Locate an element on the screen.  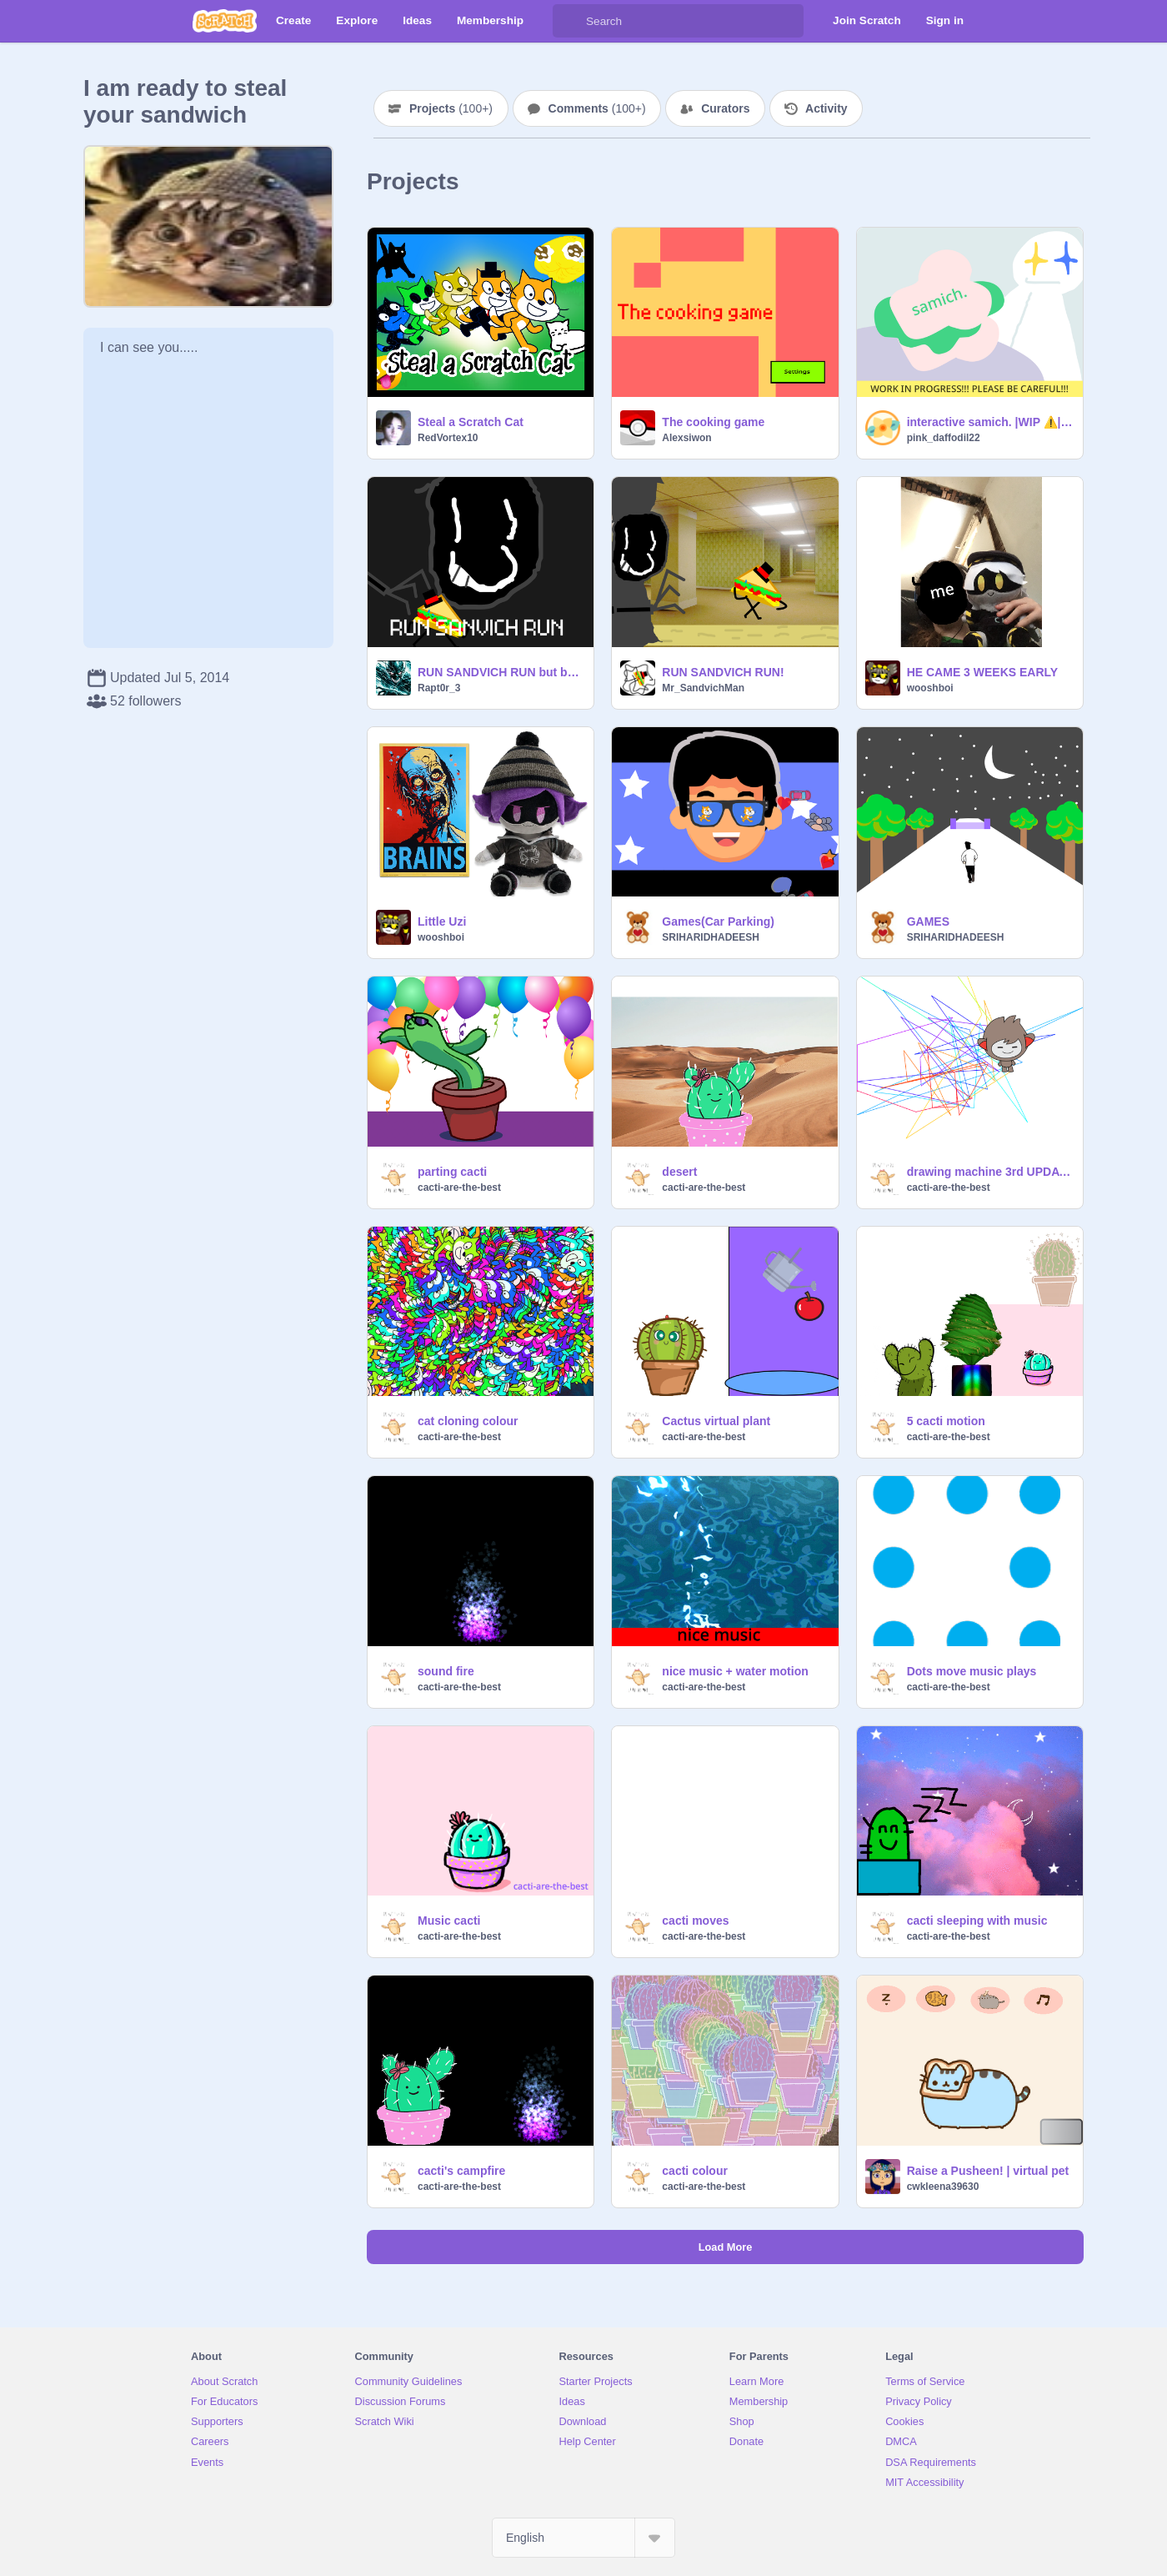
nice music + water motion is located at coordinates (735, 1671).